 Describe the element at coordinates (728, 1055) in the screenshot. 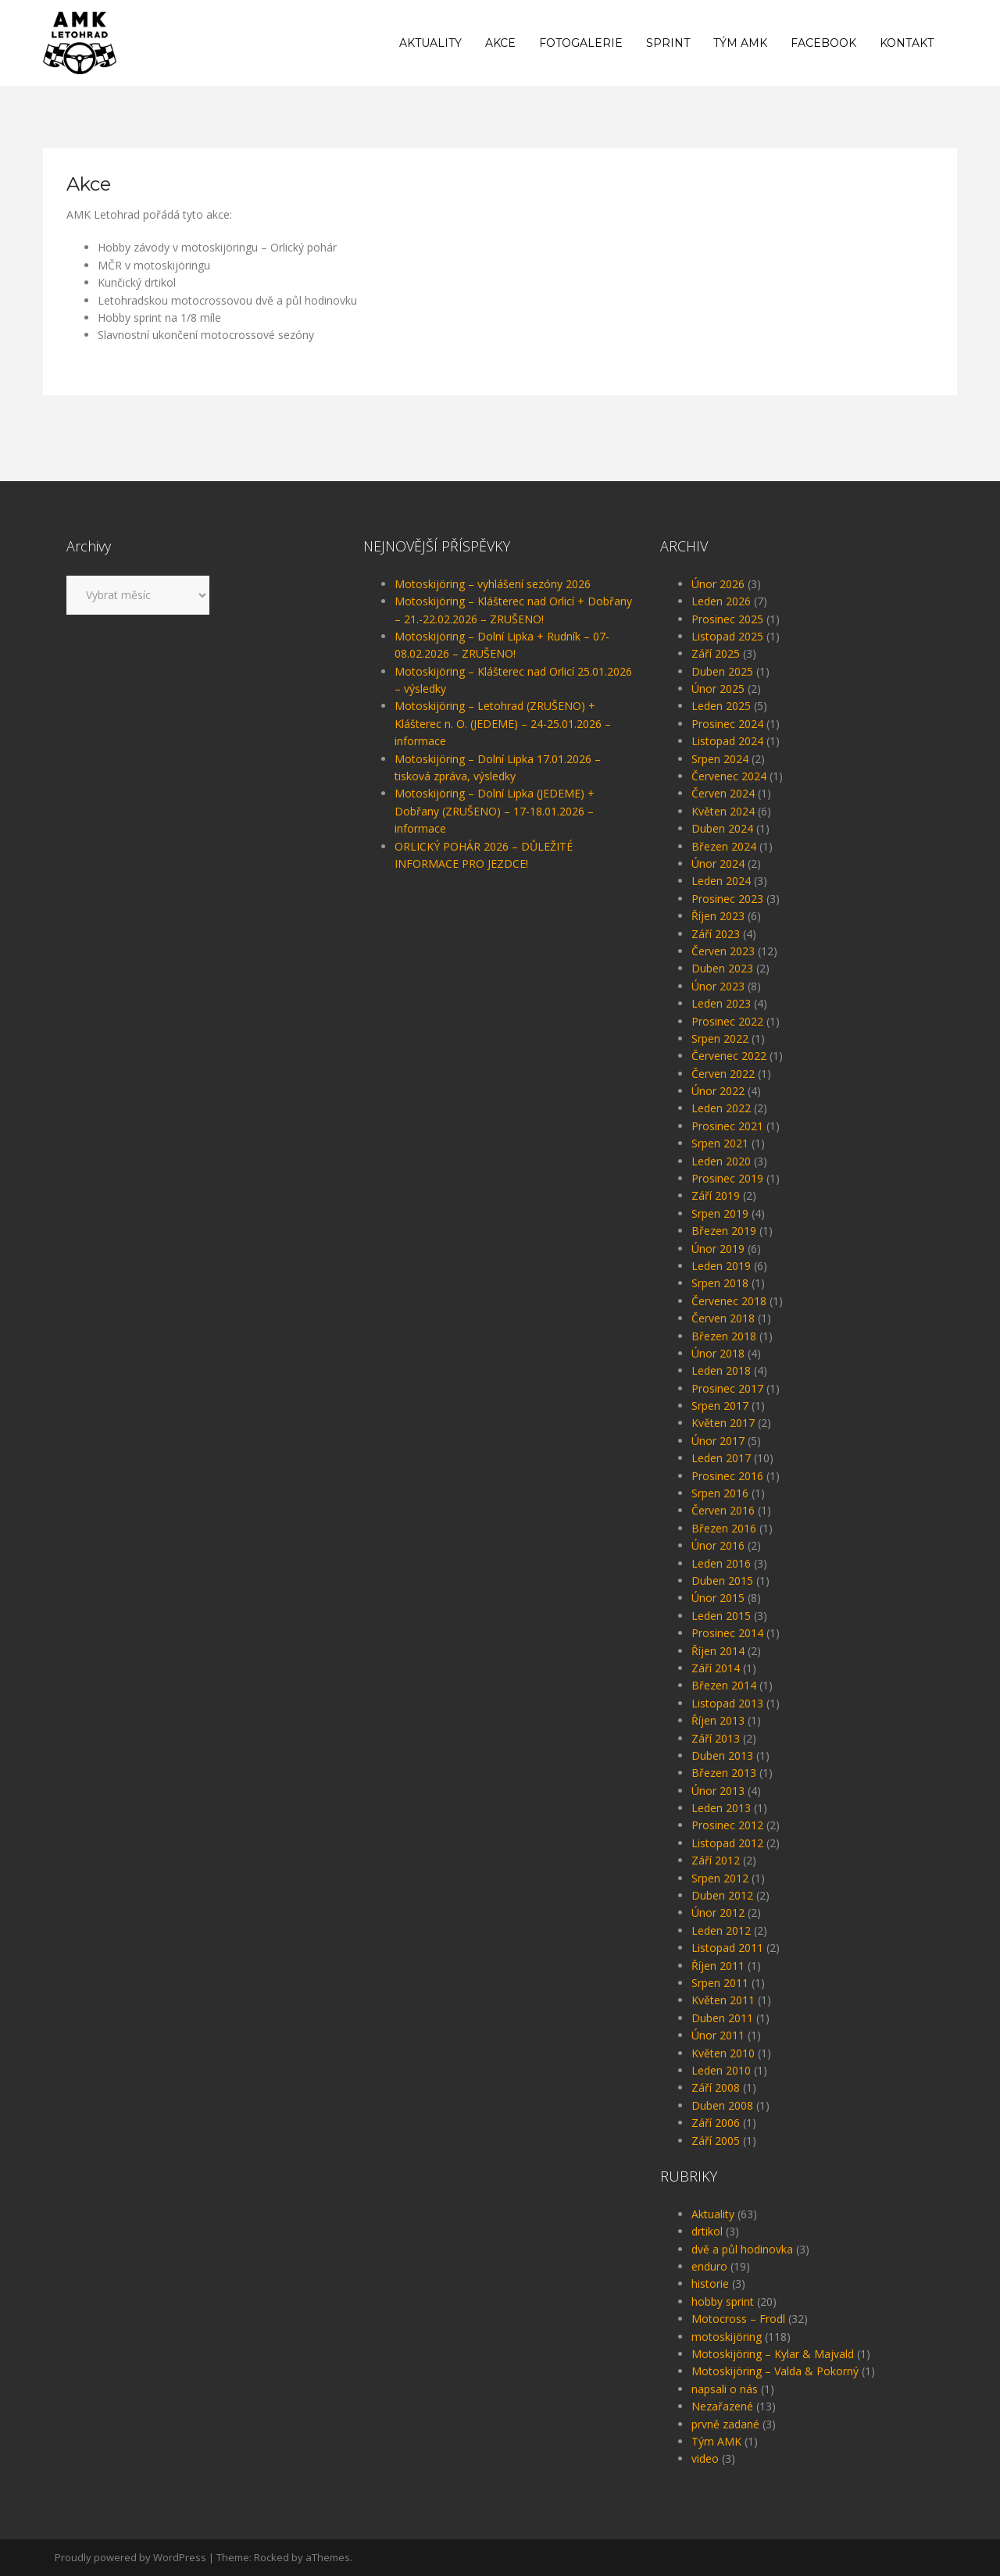

I see `Červenec 2022` at that location.